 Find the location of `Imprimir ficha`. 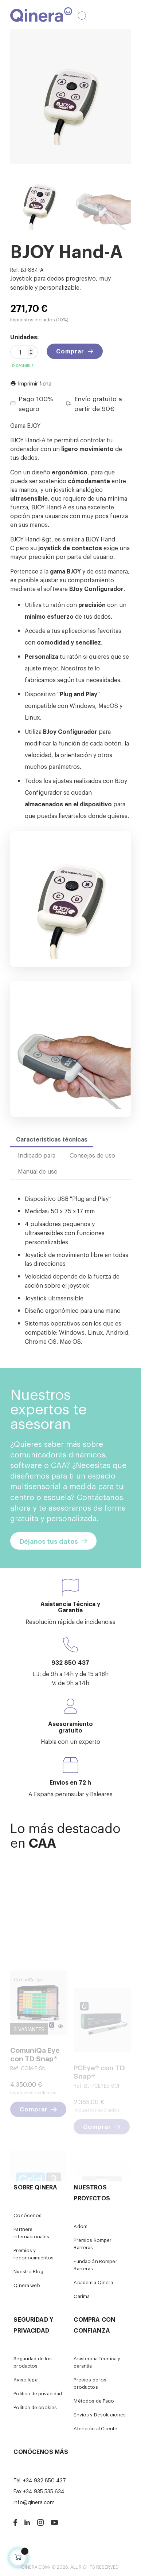

Imprimir ficha is located at coordinates (30, 383).